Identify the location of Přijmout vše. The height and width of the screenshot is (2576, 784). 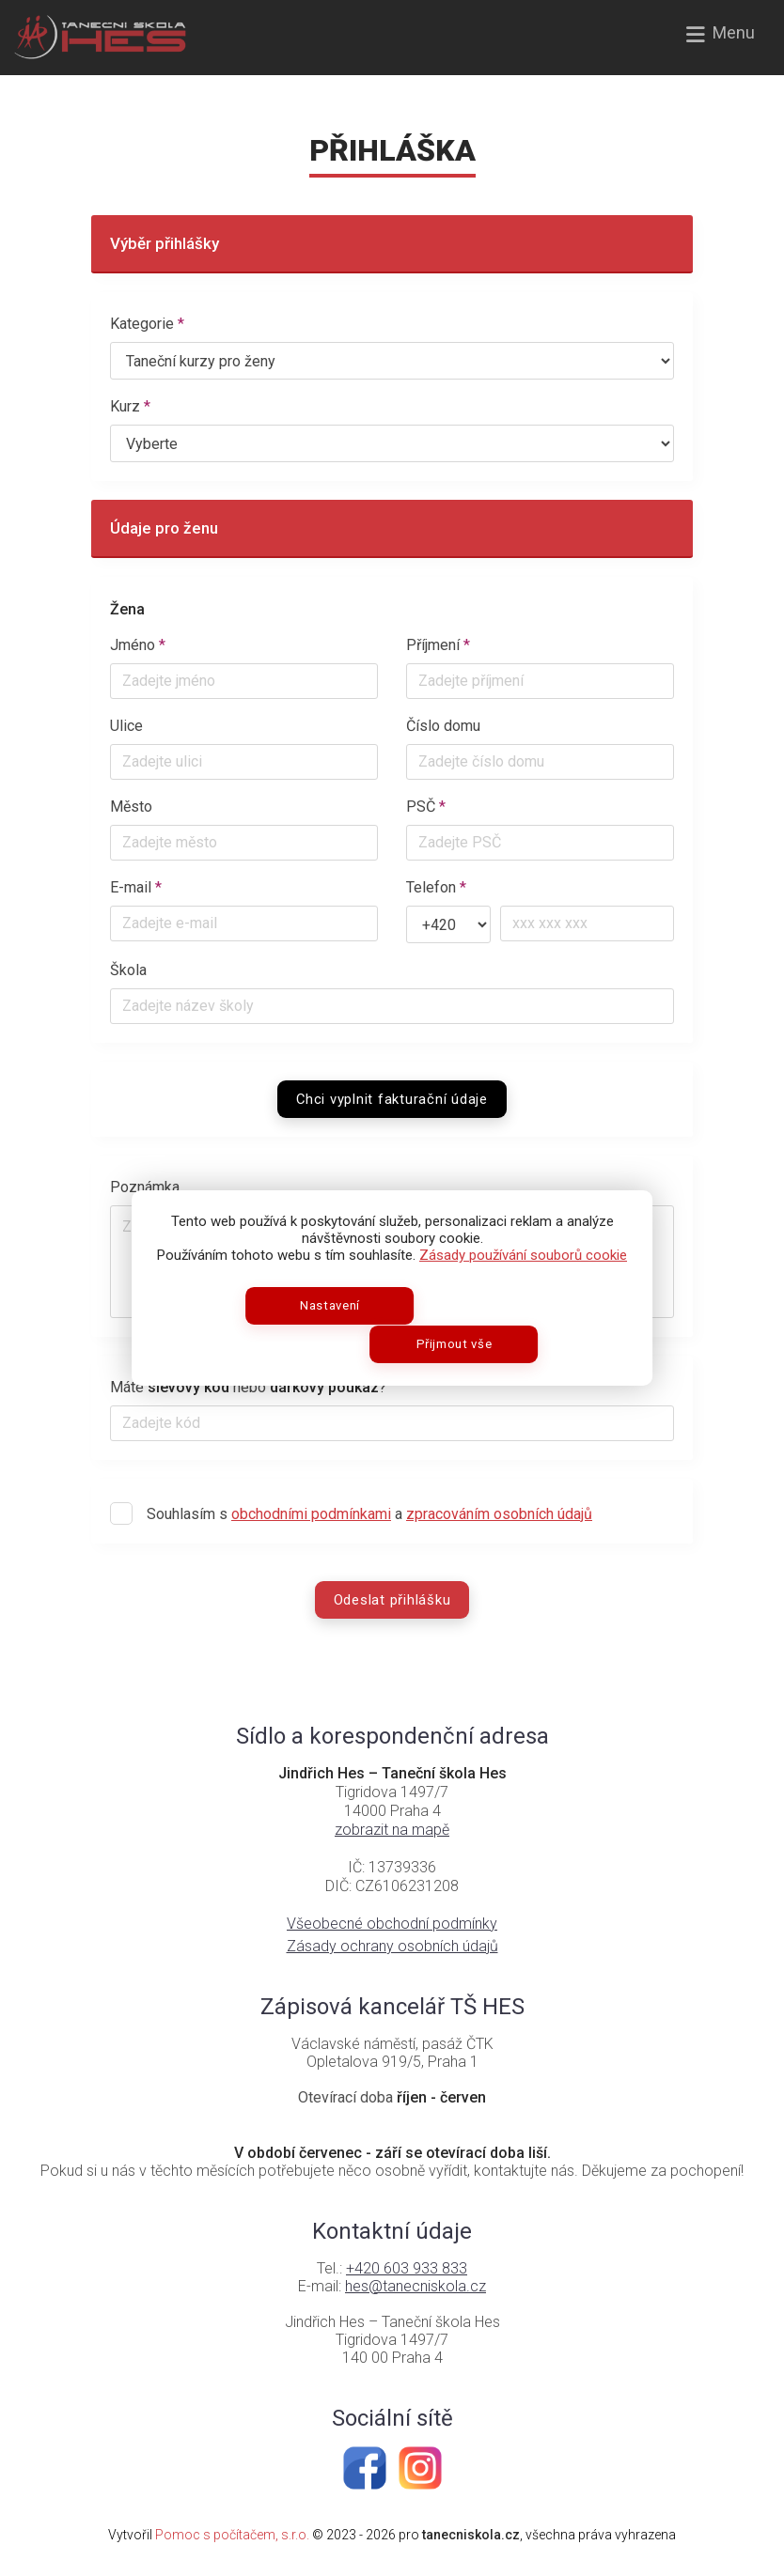
(468, 1334).